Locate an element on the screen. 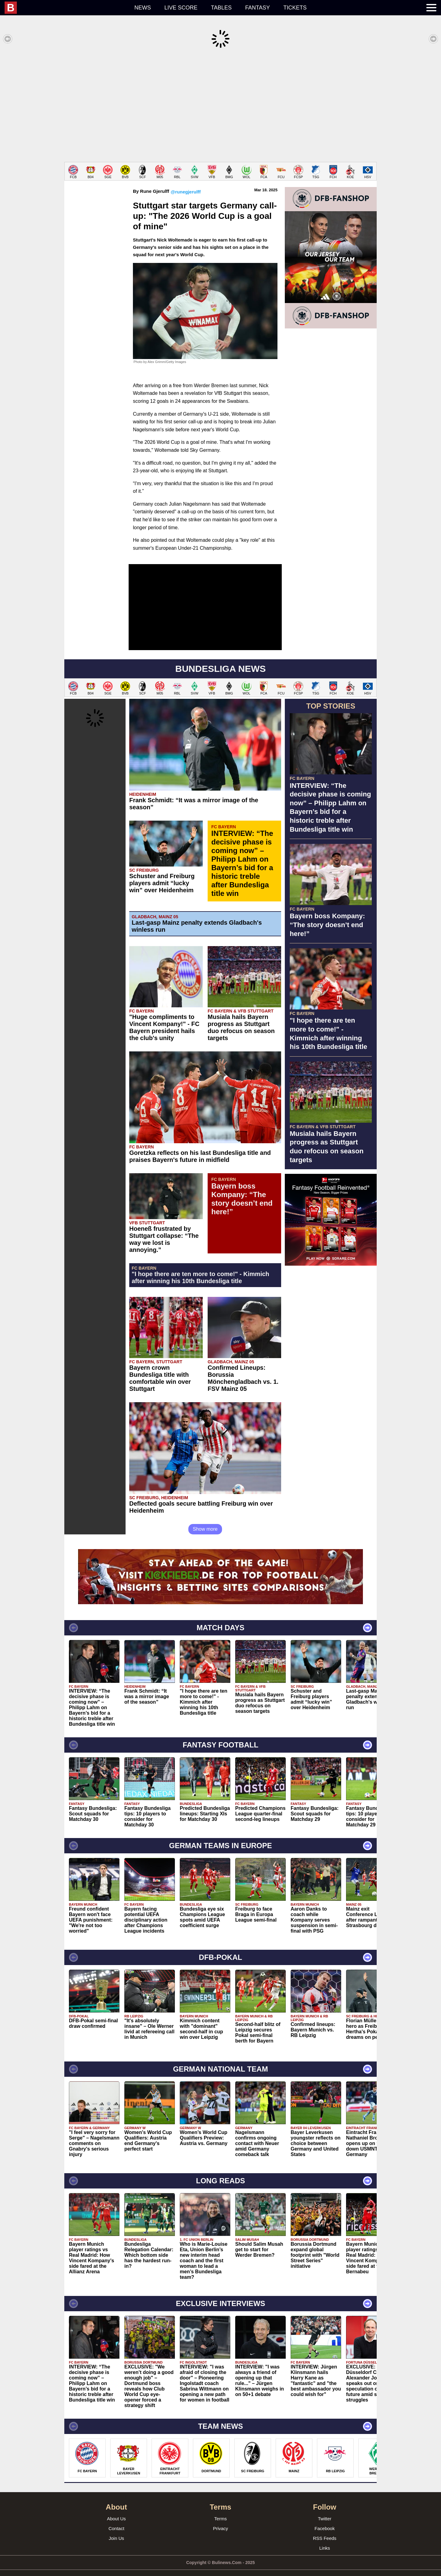  Show more is located at coordinates (205, 1519).